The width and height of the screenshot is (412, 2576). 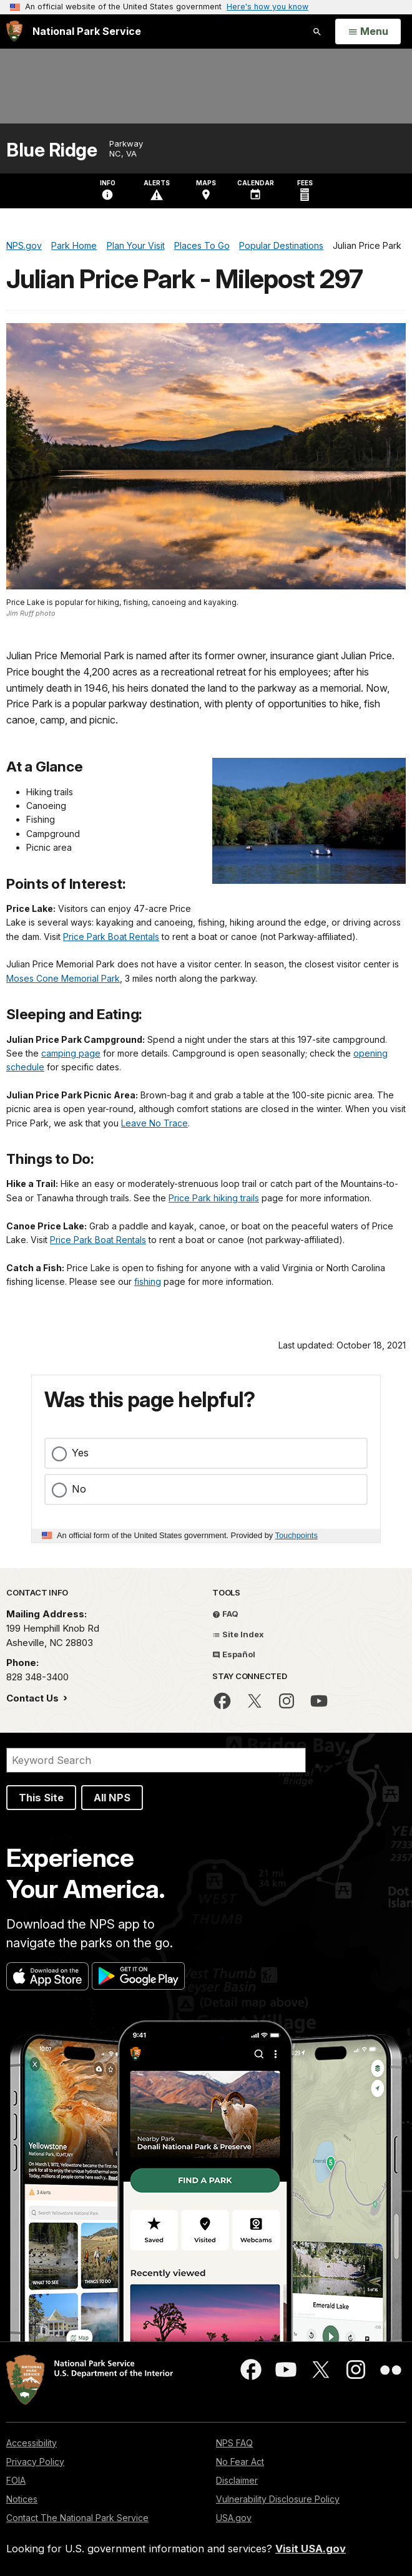 What do you see at coordinates (147, 1281) in the screenshot?
I see `fishing` at bounding box center [147, 1281].